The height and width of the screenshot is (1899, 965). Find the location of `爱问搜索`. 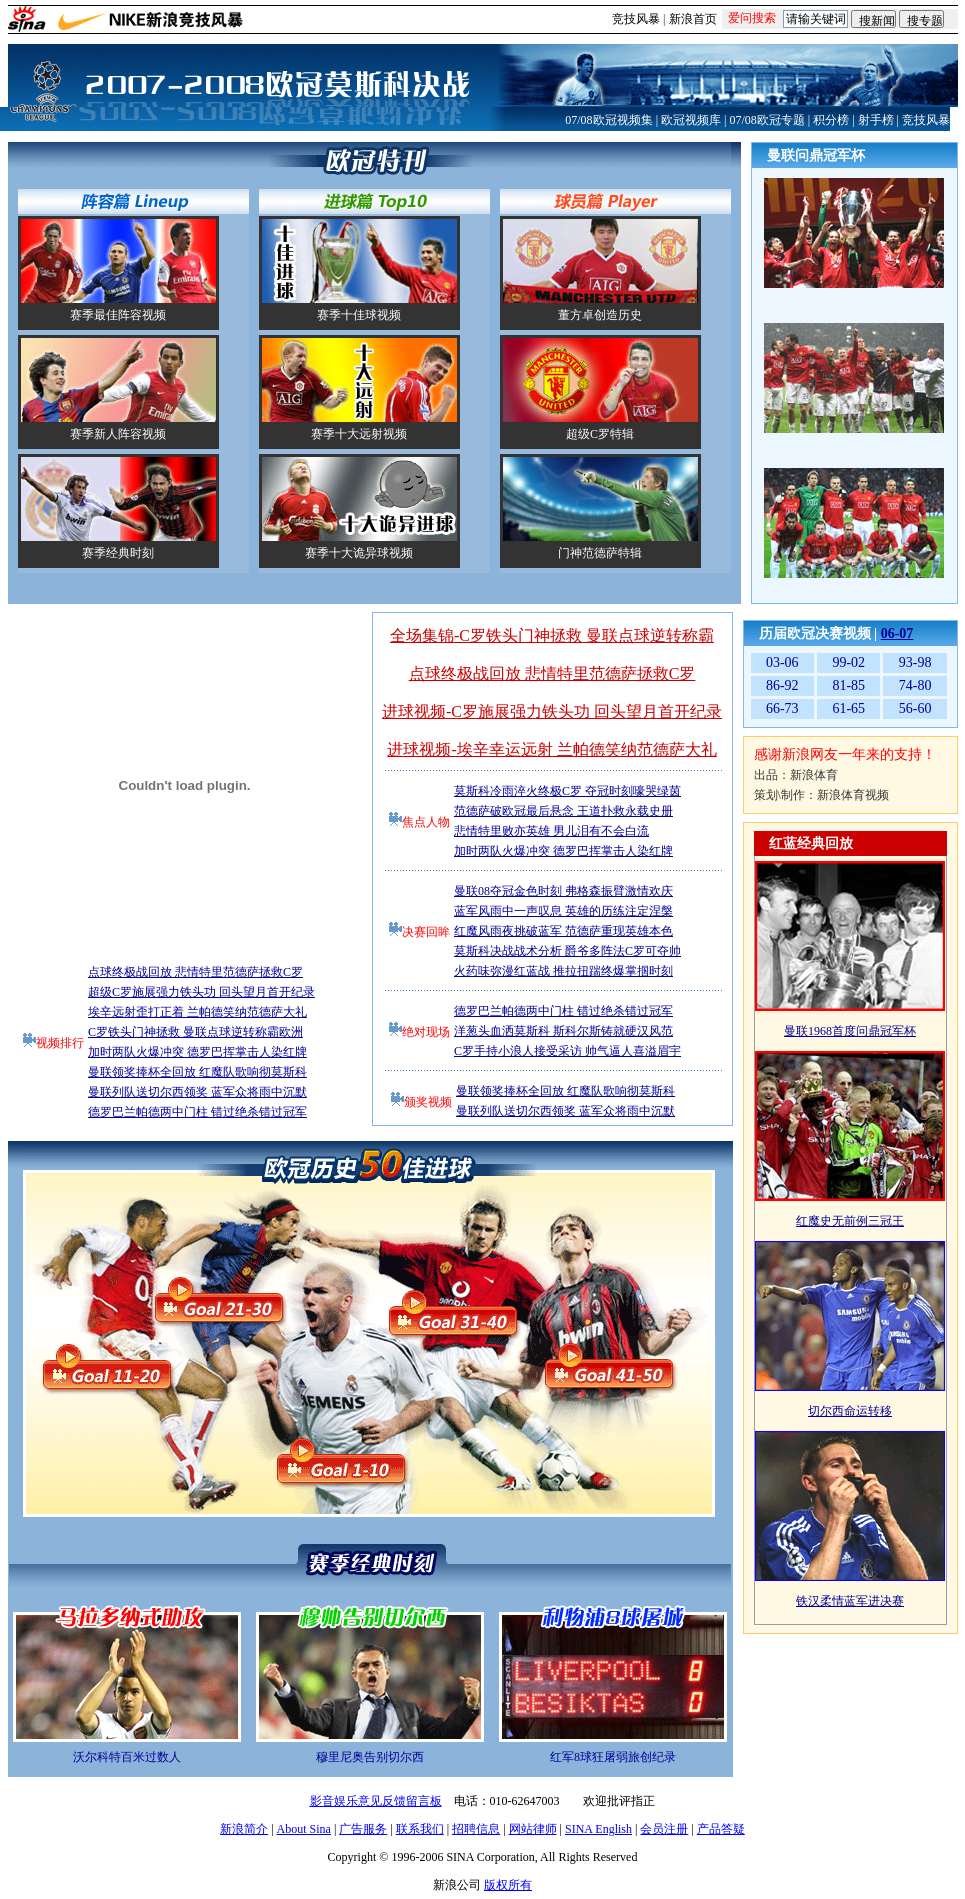

爱问搜索 is located at coordinates (752, 18).